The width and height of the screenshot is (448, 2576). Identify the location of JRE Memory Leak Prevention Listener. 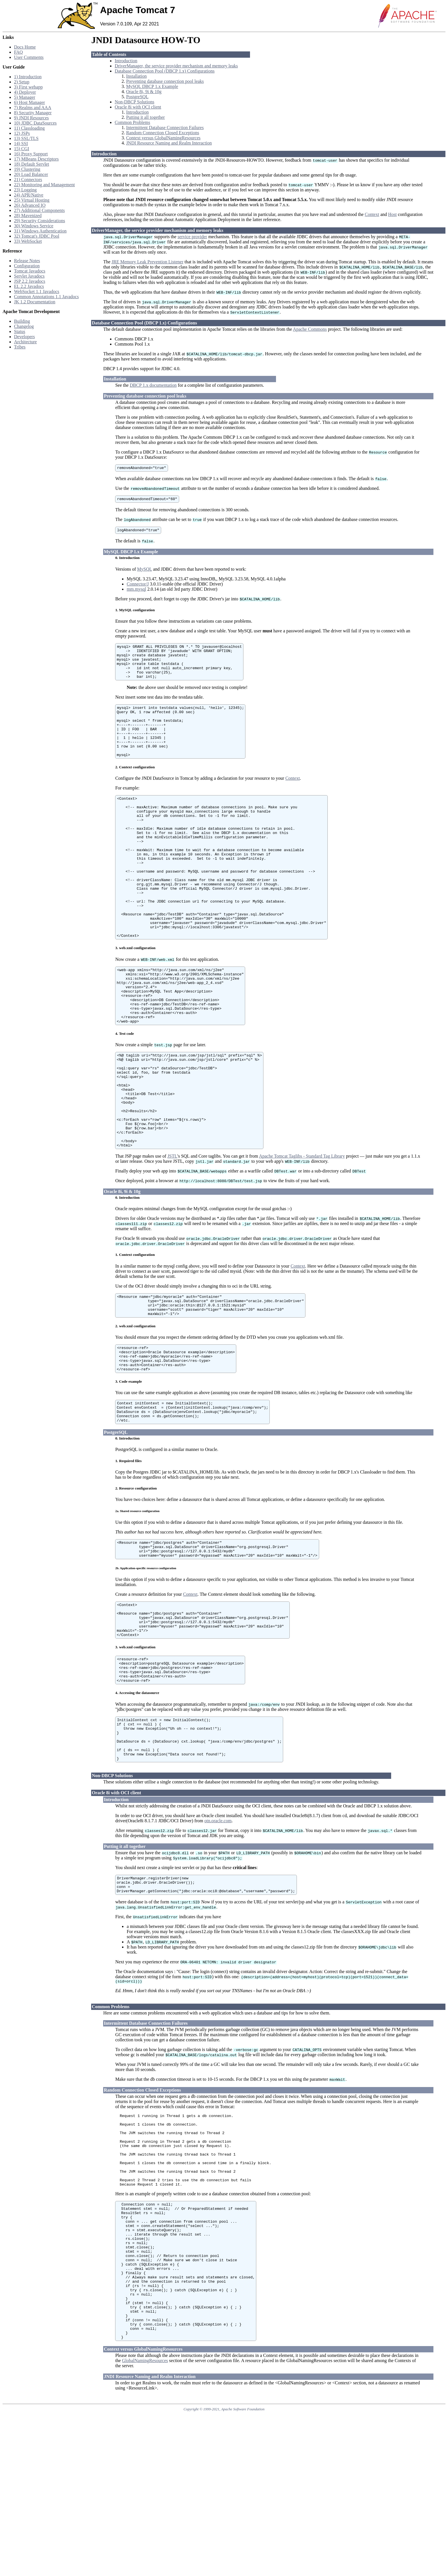
(147, 261).